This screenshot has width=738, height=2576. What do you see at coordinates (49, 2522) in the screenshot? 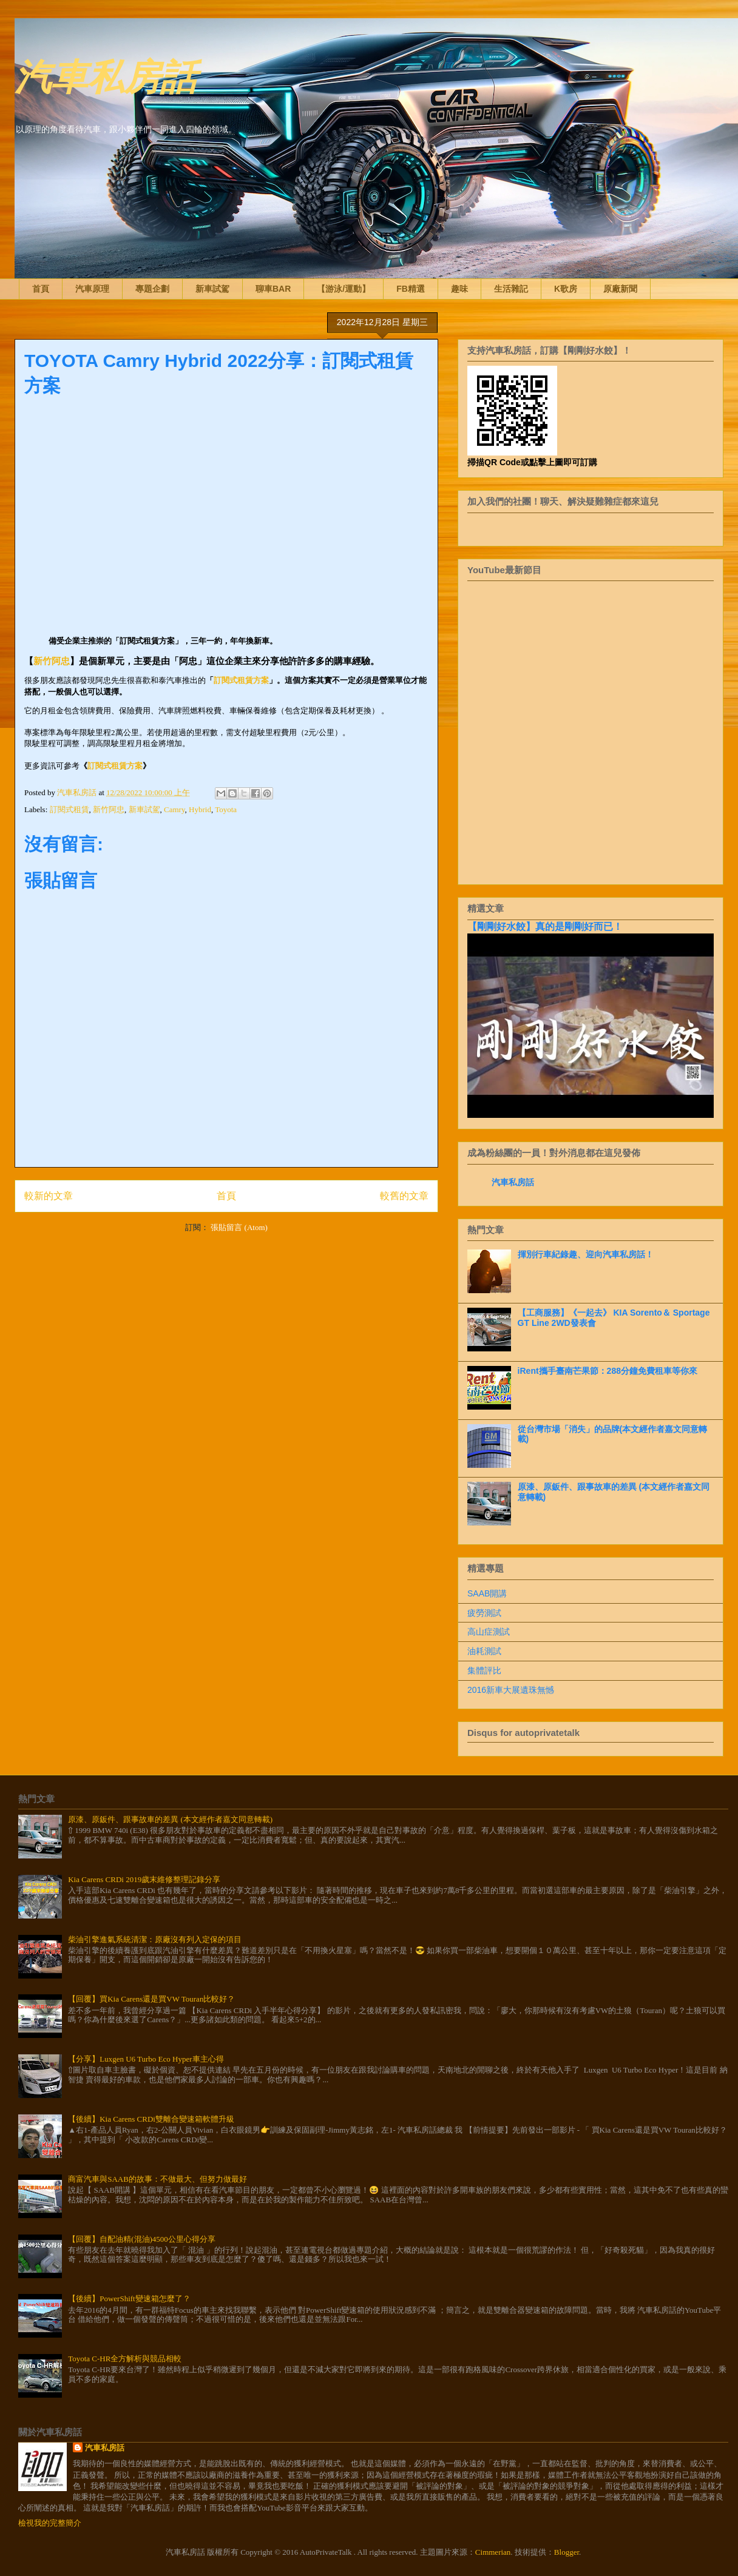
I see `檢視我的完整簡介` at bounding box center [49, 2522].